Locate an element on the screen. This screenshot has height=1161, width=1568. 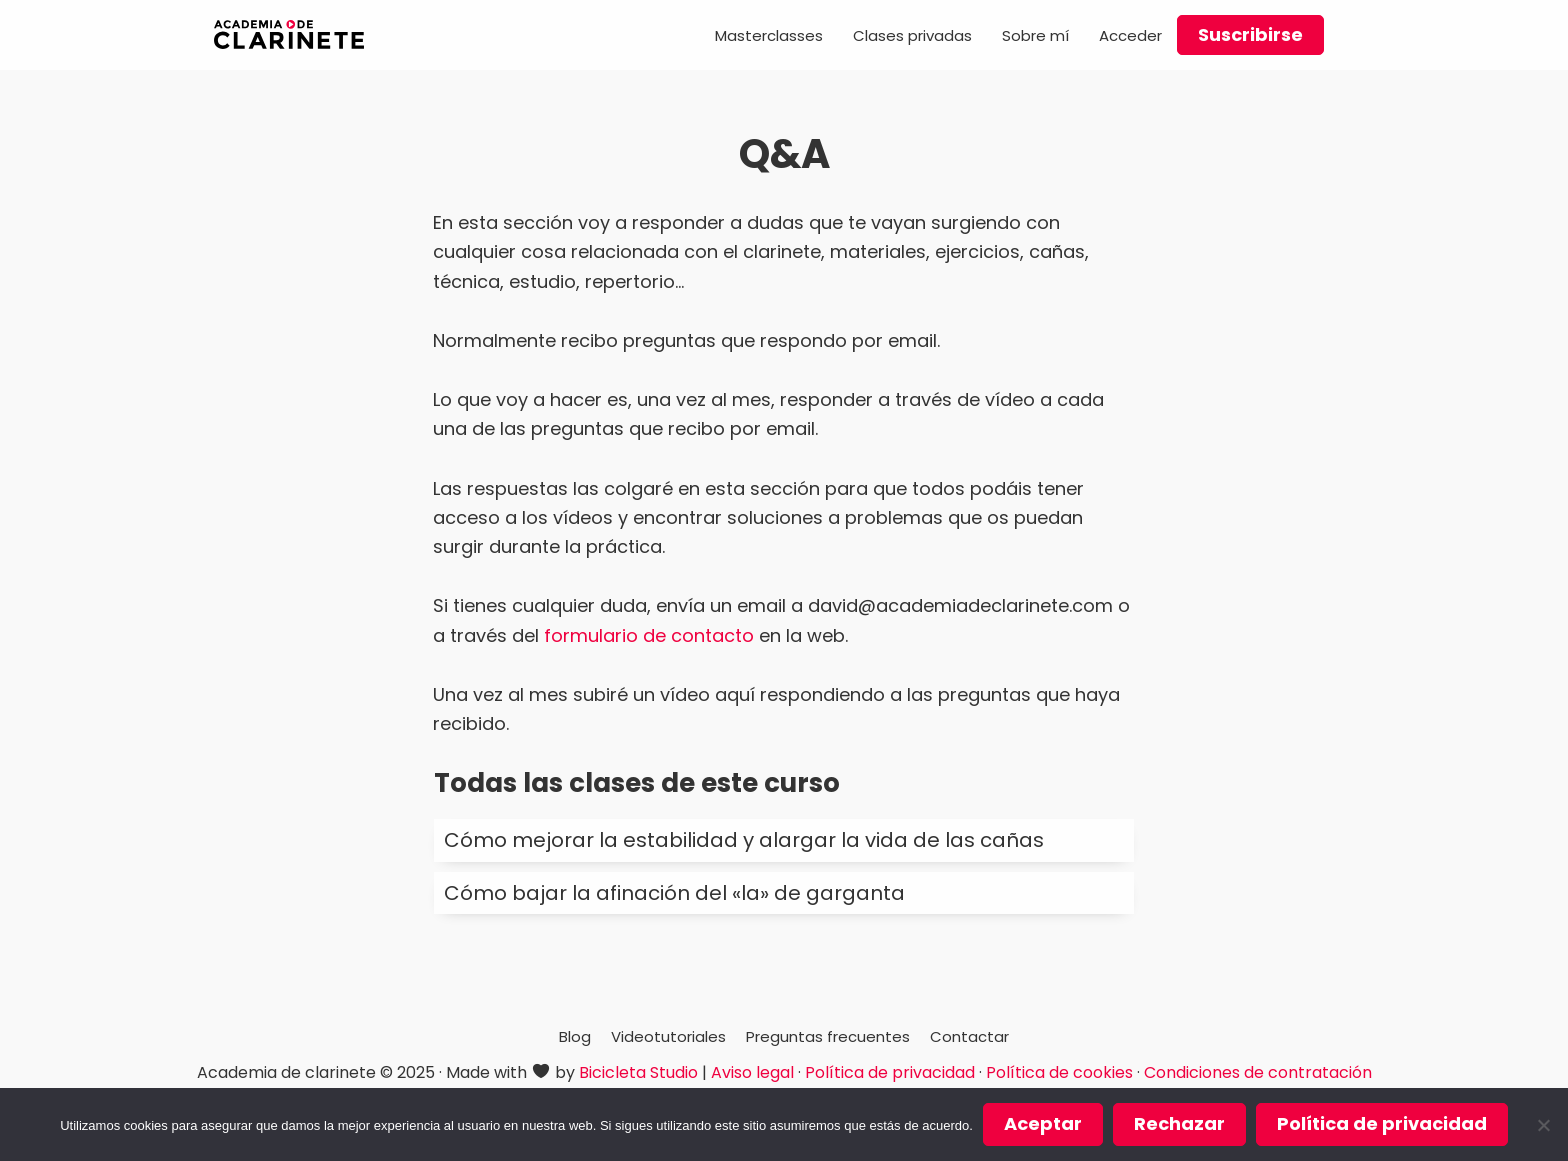
Aceptar is located at coordinates (1043, 1123).